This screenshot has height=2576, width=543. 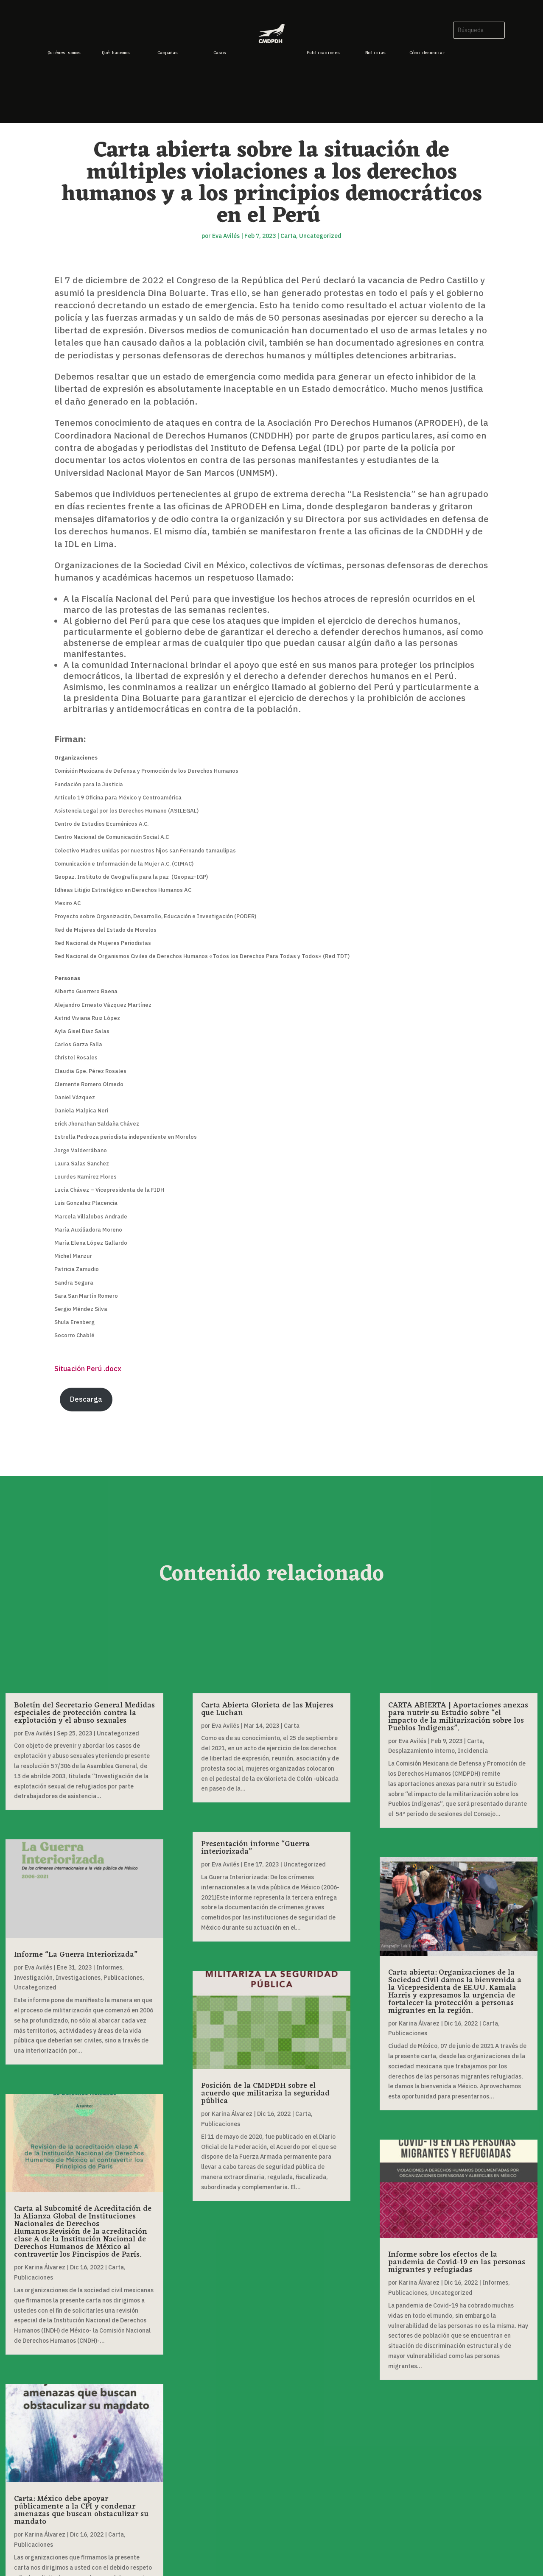 What do you see at coordinates (33, 1977) in the screenshot?
I see `Investigación` at bounding box center [33, 1977].